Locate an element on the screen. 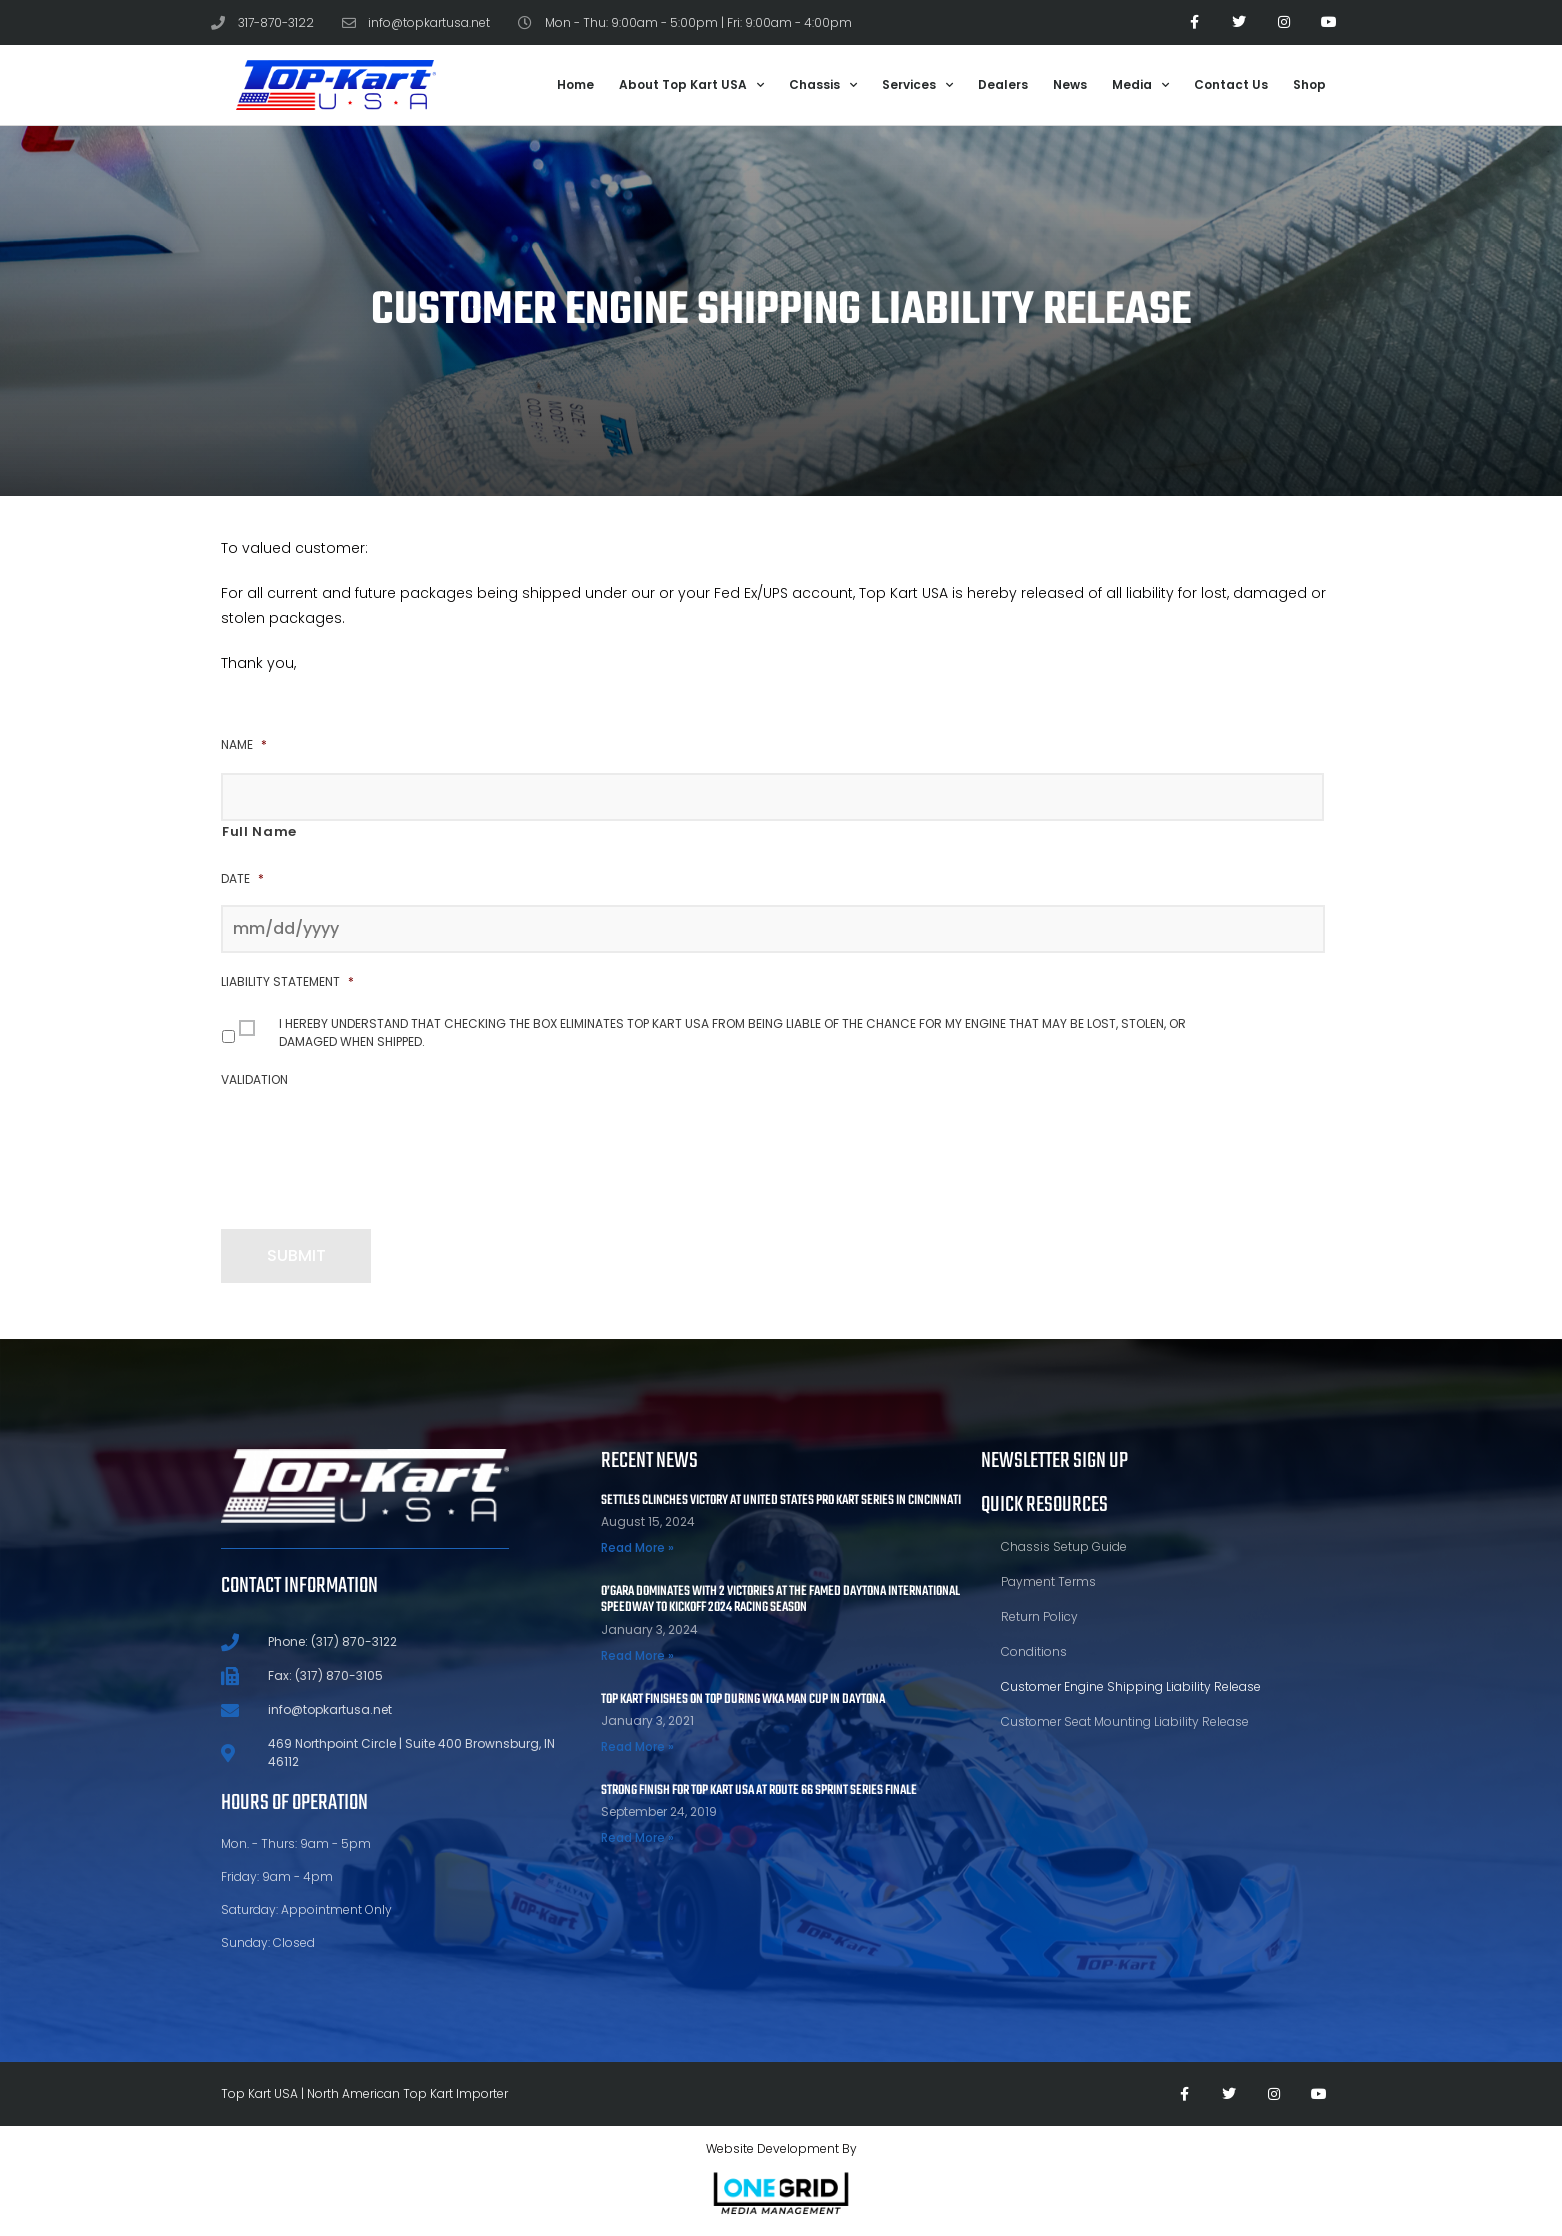 The image size is (1562, 2236). Quick Resources is located at coordinates (1044, 1505).